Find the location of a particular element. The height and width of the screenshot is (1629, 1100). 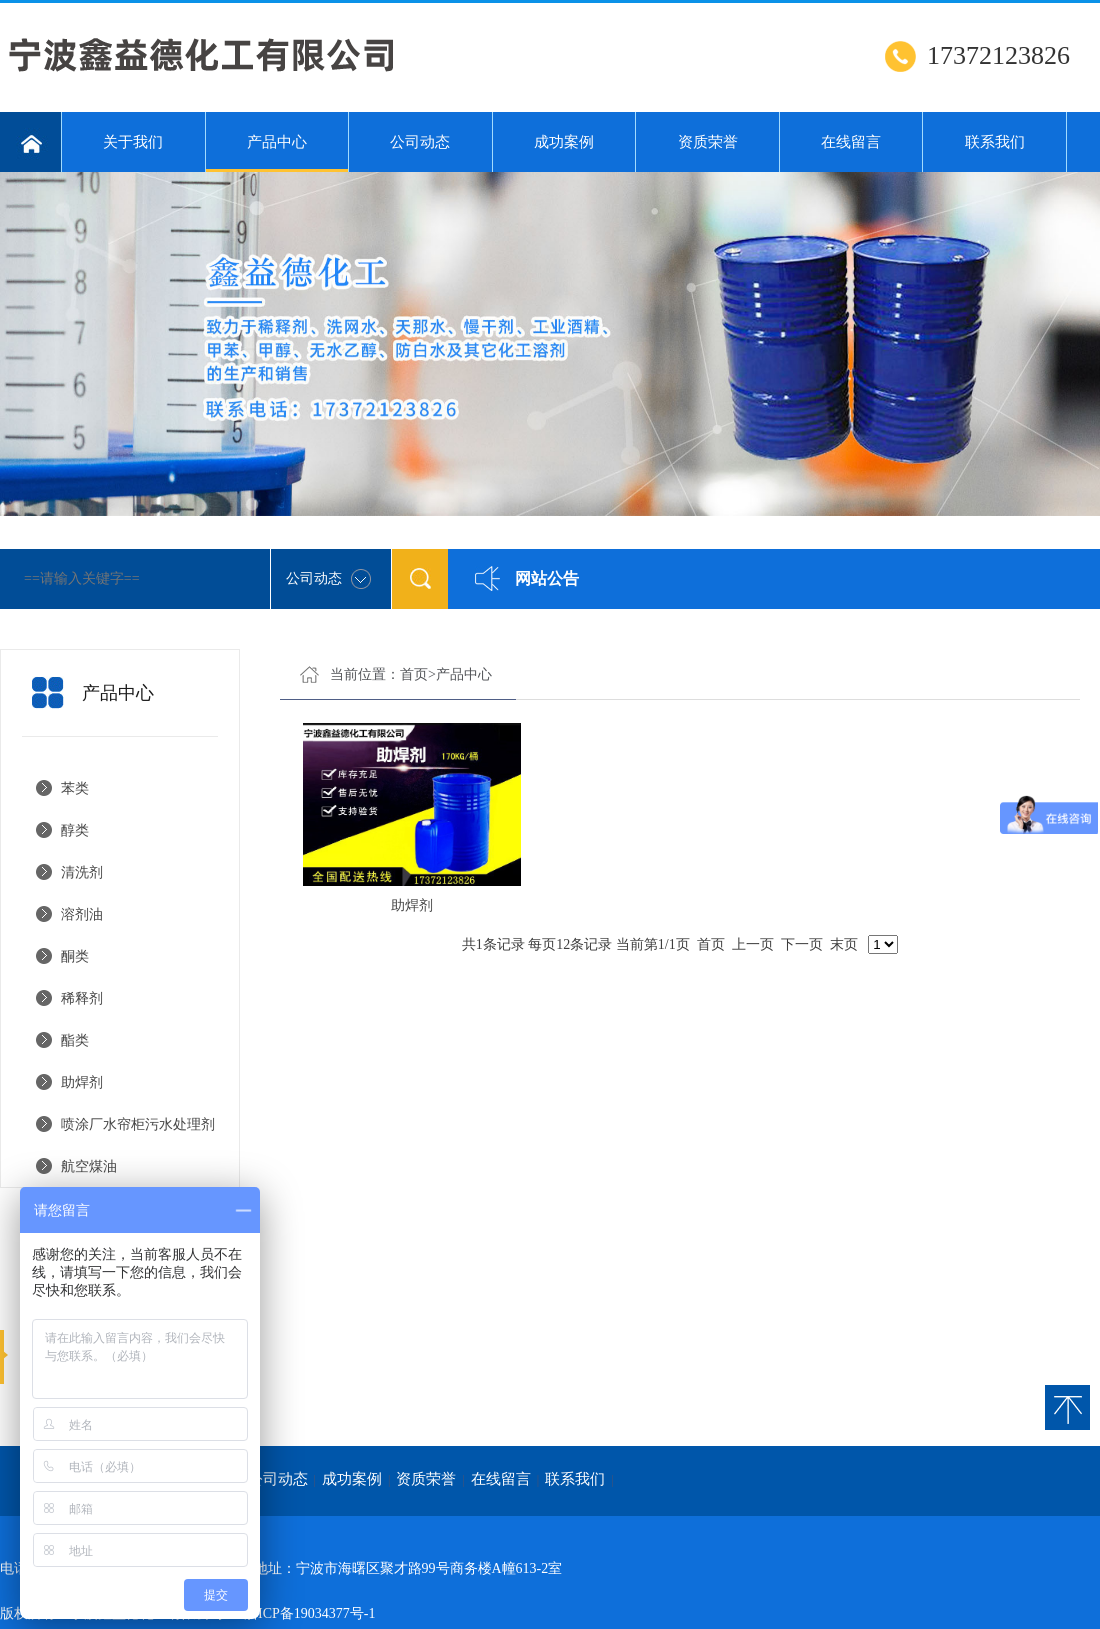

清洗剂 is located at coordinates (82, 872).